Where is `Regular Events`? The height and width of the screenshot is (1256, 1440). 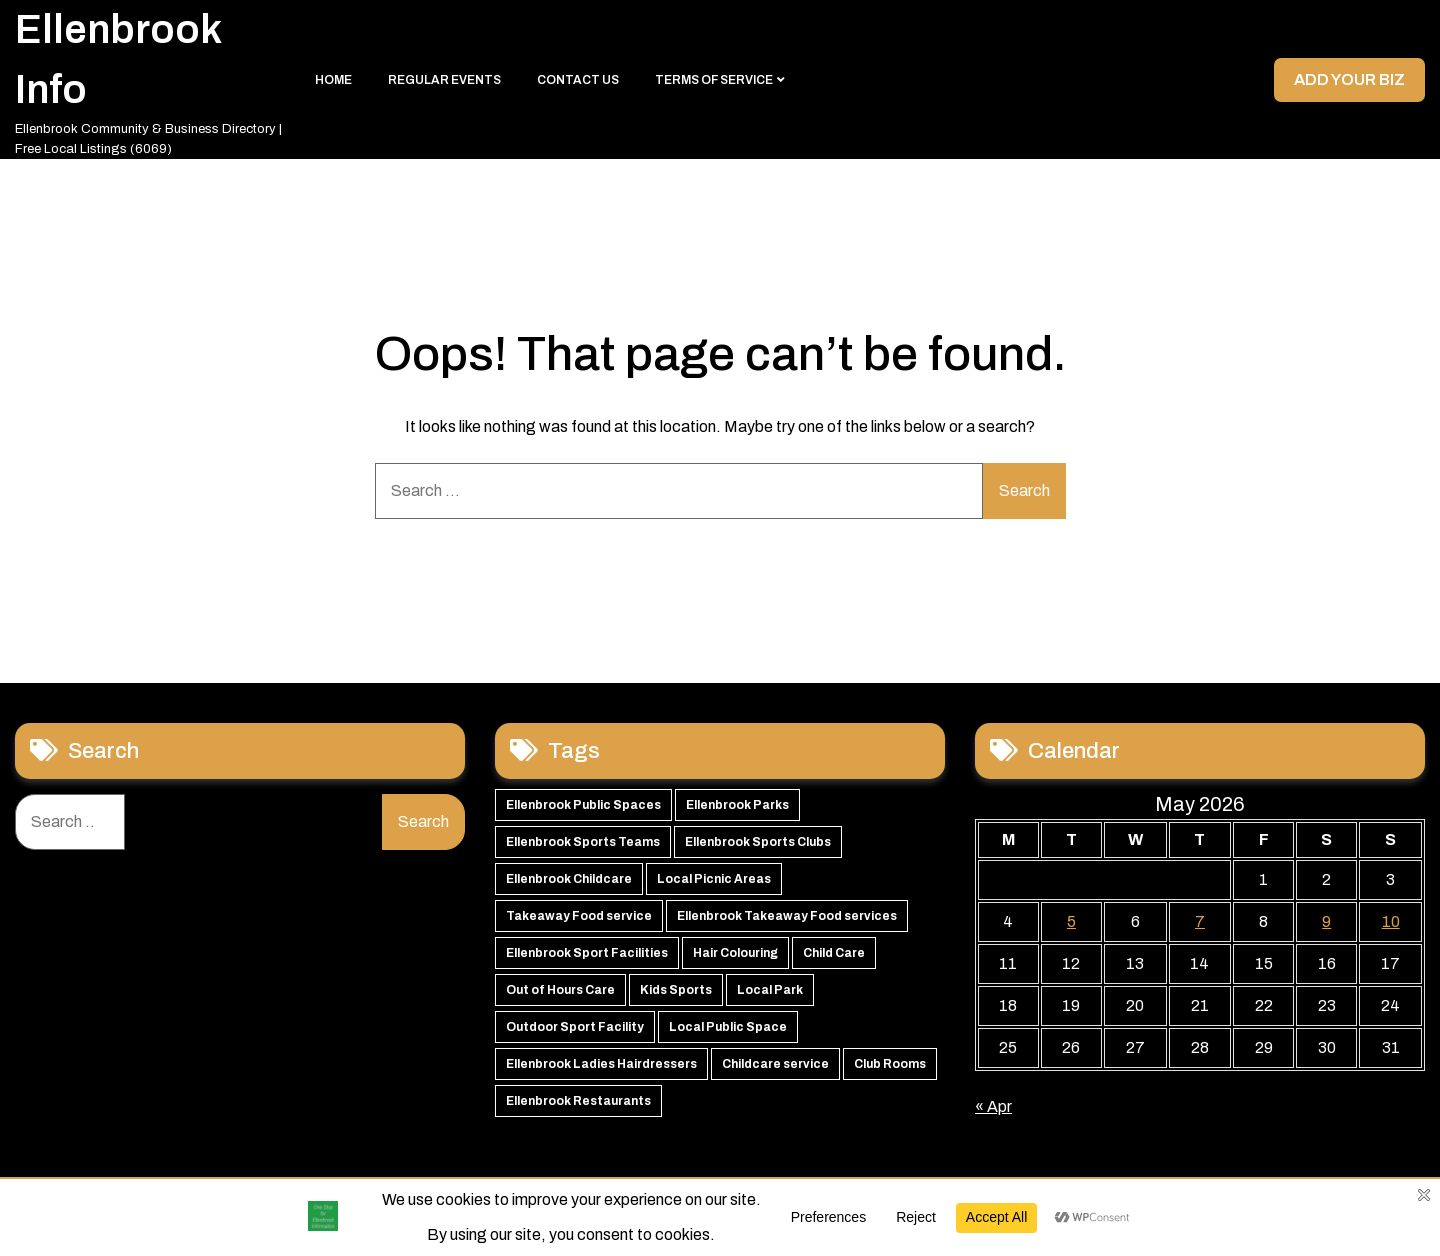 Regular Events is located at coordinates (444, 80).